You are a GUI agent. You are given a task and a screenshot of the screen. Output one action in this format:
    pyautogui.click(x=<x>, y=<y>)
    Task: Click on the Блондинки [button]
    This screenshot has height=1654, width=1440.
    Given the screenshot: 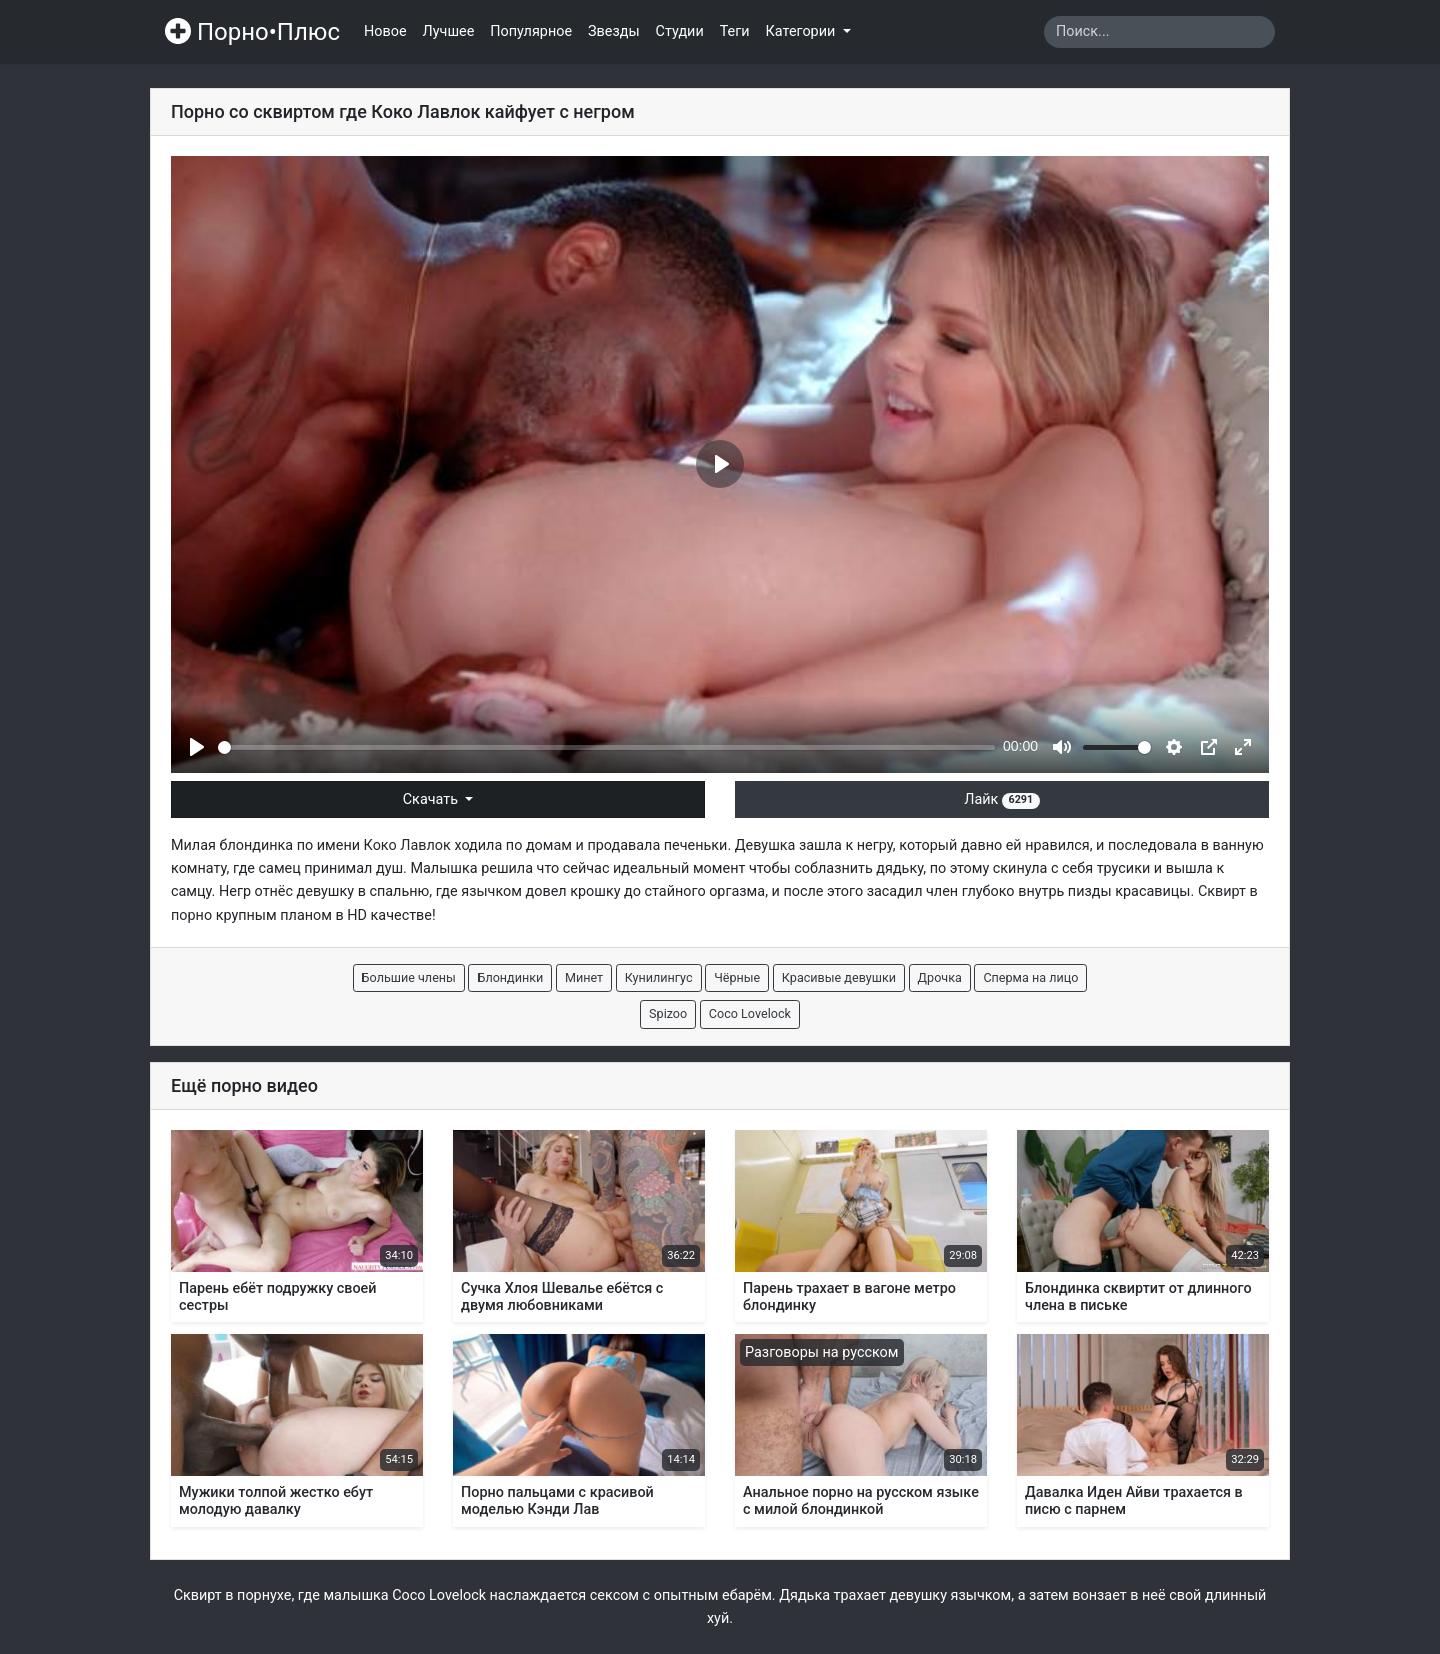 What is the action you would take?
    pyautogui.click(x=510, y=977)
    